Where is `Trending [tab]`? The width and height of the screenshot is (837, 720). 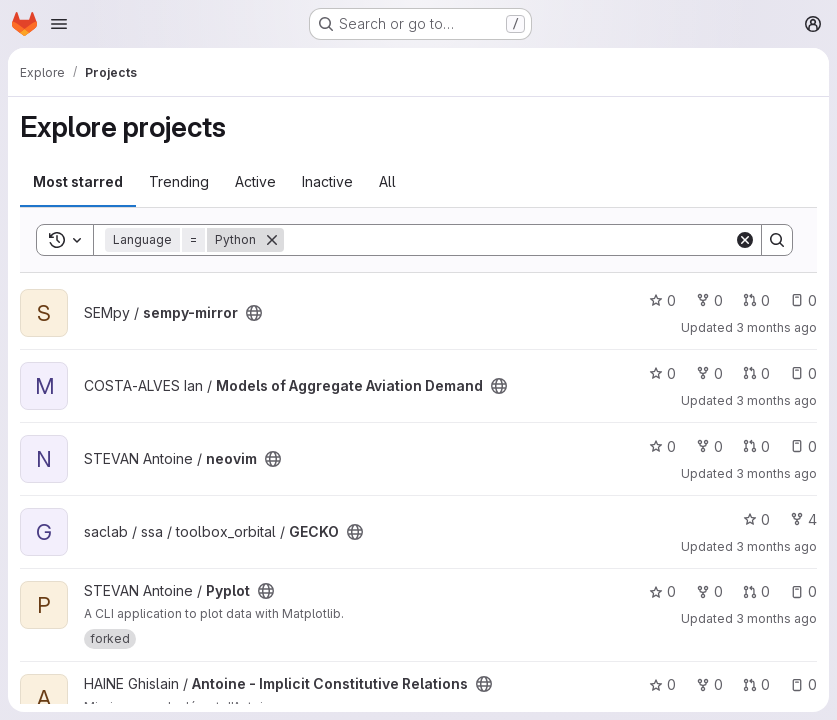
Trending [tab] is located at coordinates (179, 181).